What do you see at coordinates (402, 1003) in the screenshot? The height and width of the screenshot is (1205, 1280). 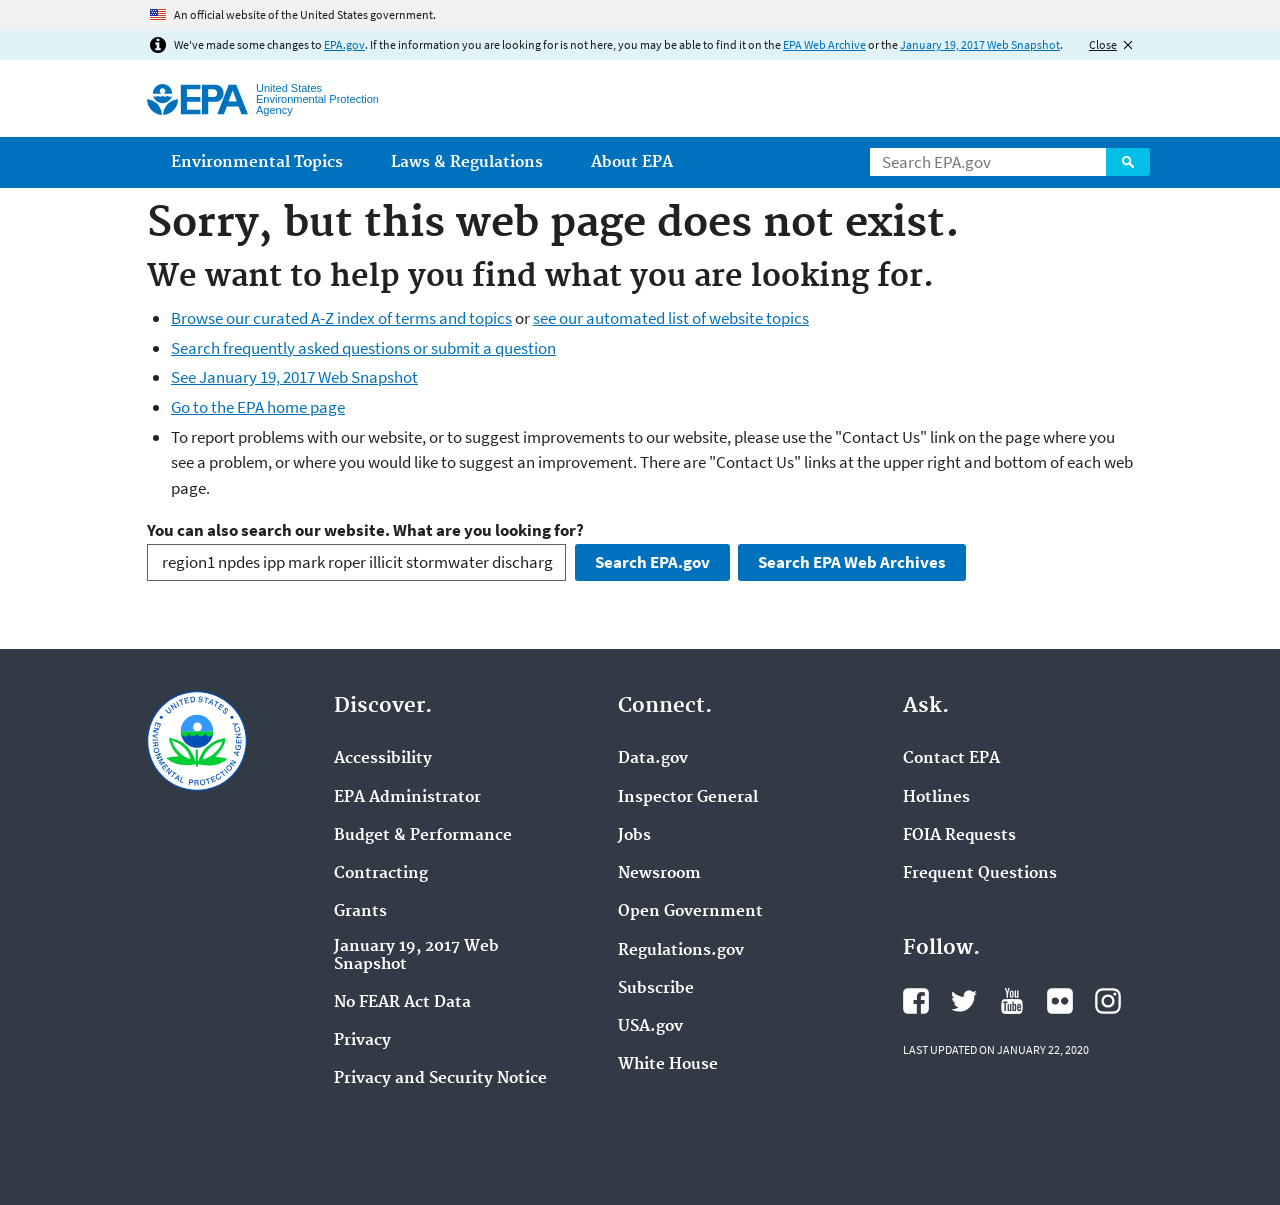 I see `No FEAR Act Data` at bounding box center [402, 1003].